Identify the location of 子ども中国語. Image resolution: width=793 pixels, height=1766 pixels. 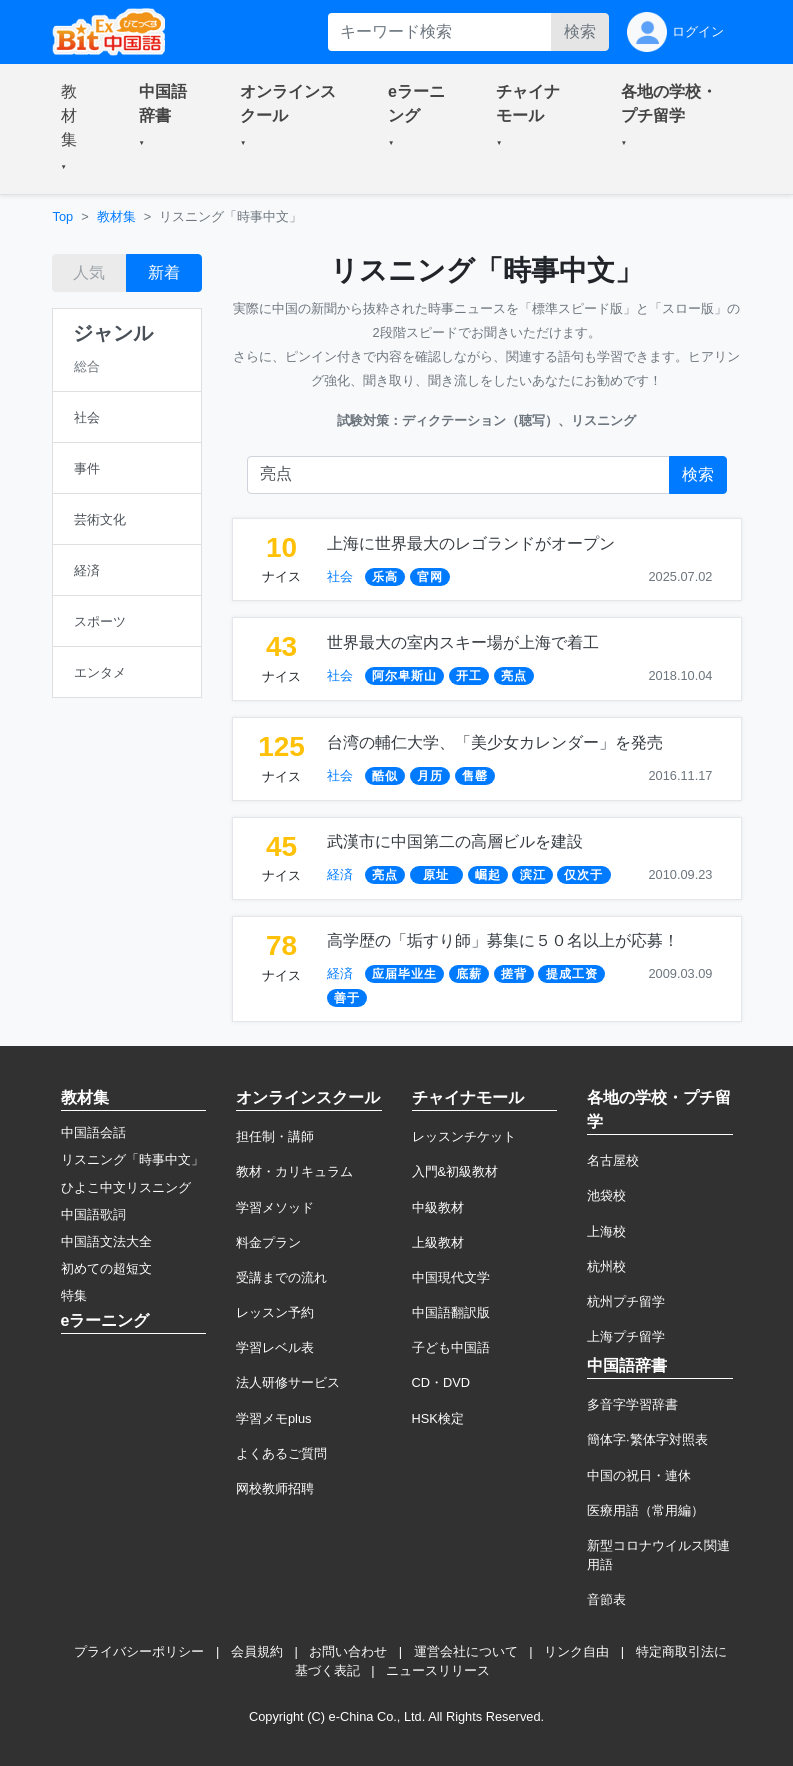
(451, 1347).